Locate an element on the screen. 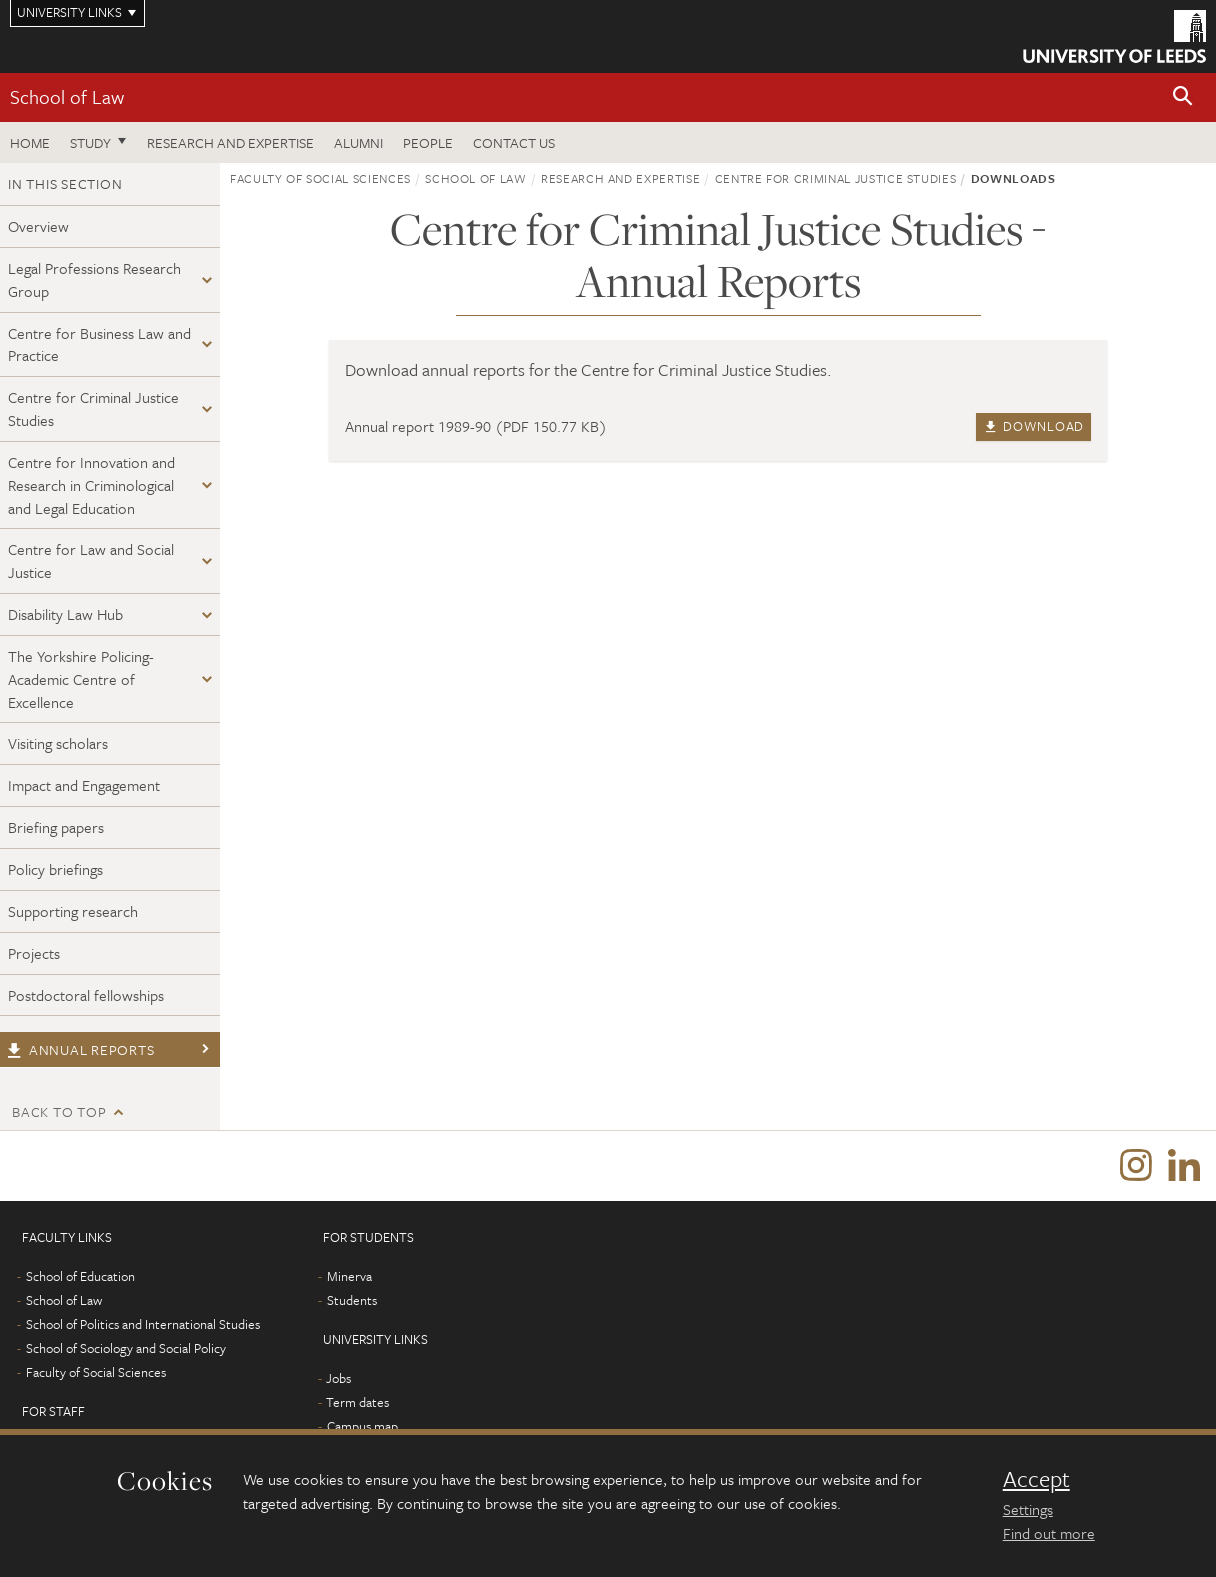 This screenshot has width=1216, height=1577. Settings is located at coordinates (1028, 1509).